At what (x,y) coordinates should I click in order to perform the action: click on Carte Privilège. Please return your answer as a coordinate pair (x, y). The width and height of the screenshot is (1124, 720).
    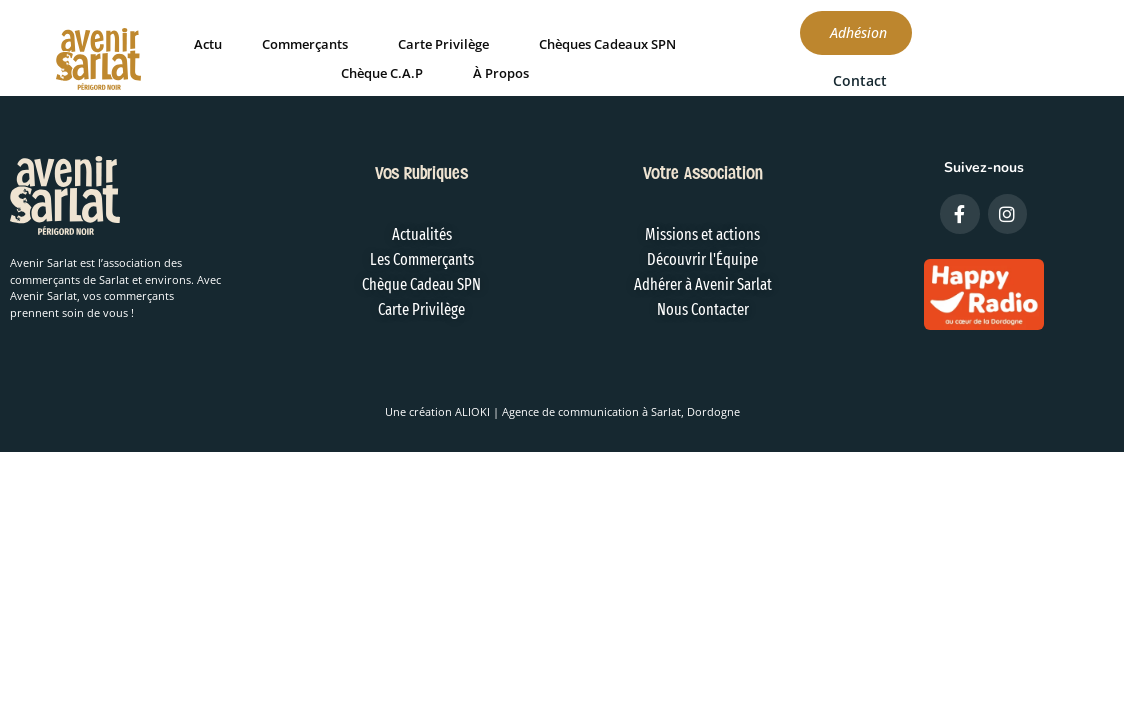
    Looking at the image, I should click on (512, 43).